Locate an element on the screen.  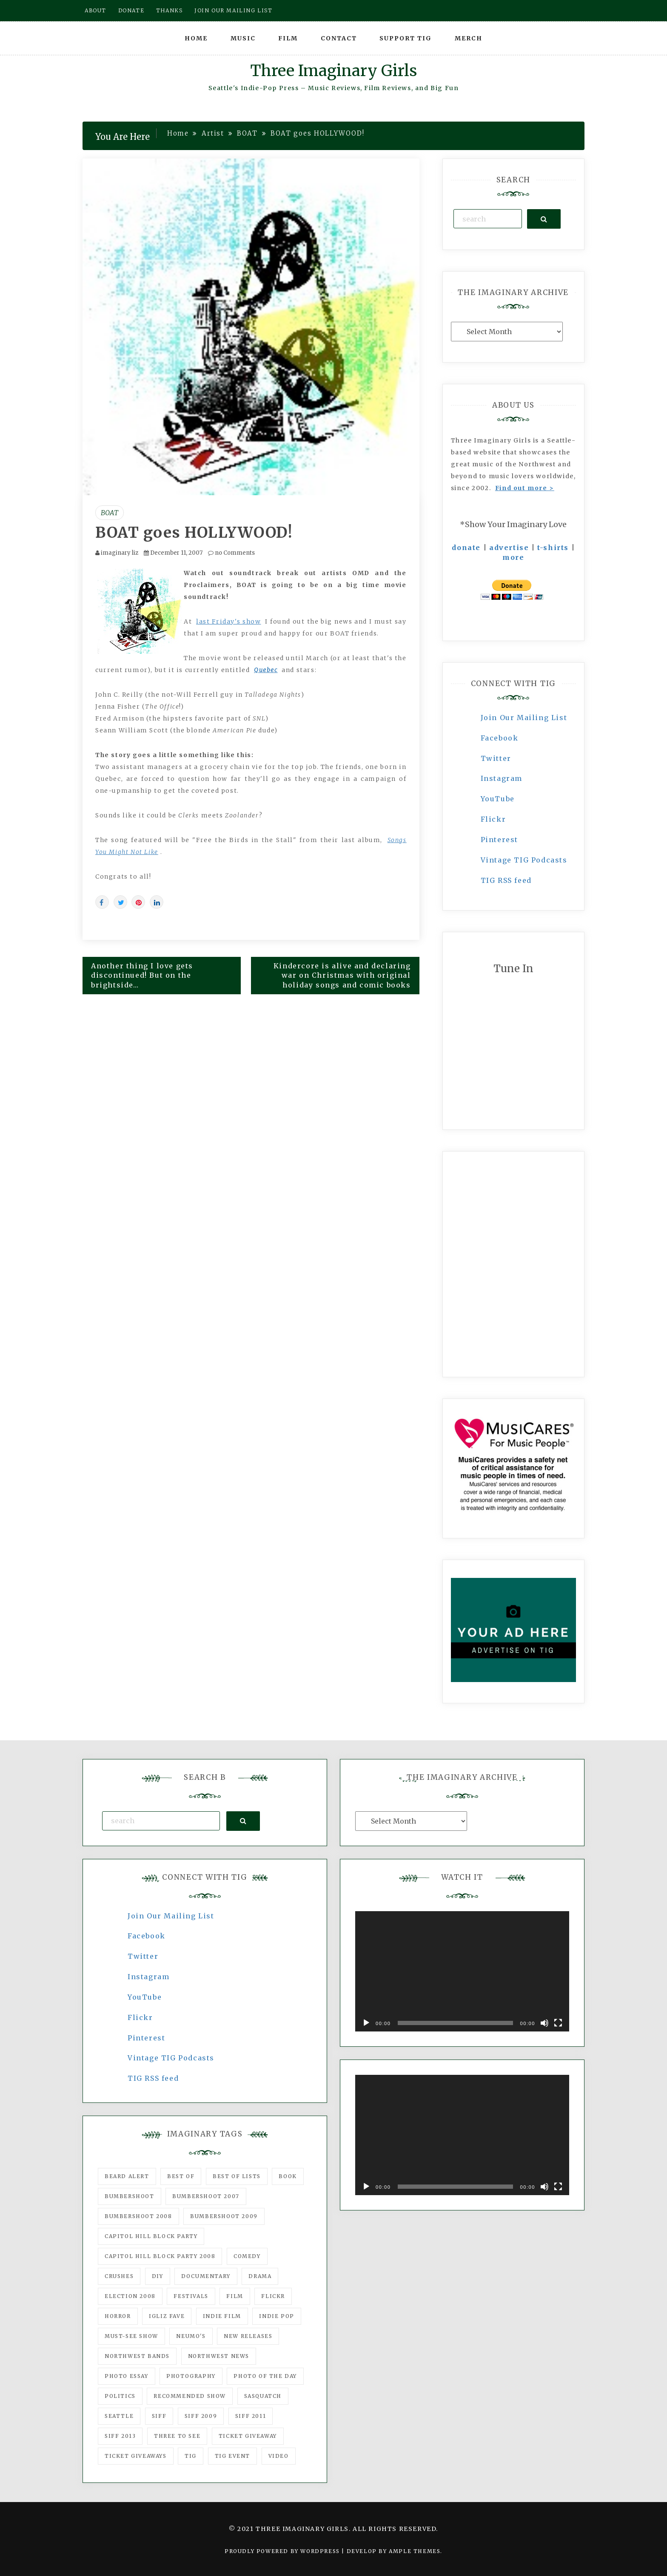
must-see show [must-see show (318 items)] is located at coordinates (131, 2336).